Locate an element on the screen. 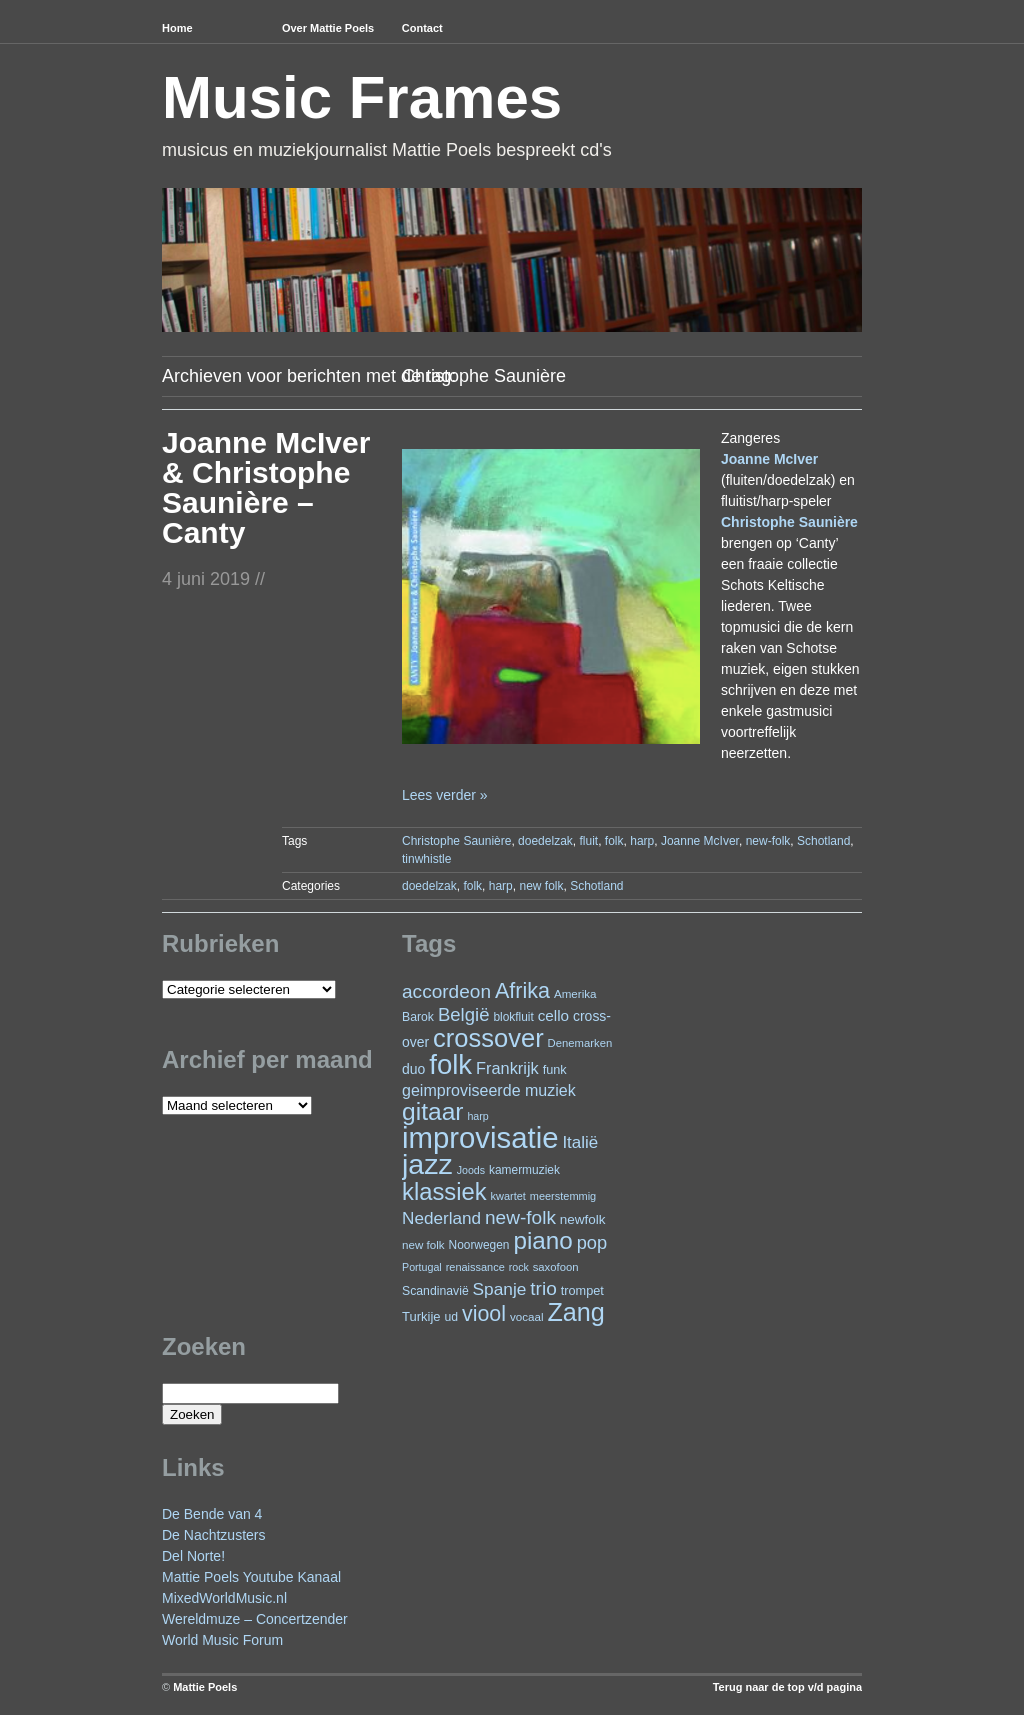 This screenshot has height=1715, width=1024. Afrika [Afrika (97 items)] is located at coordinates (522, 990).